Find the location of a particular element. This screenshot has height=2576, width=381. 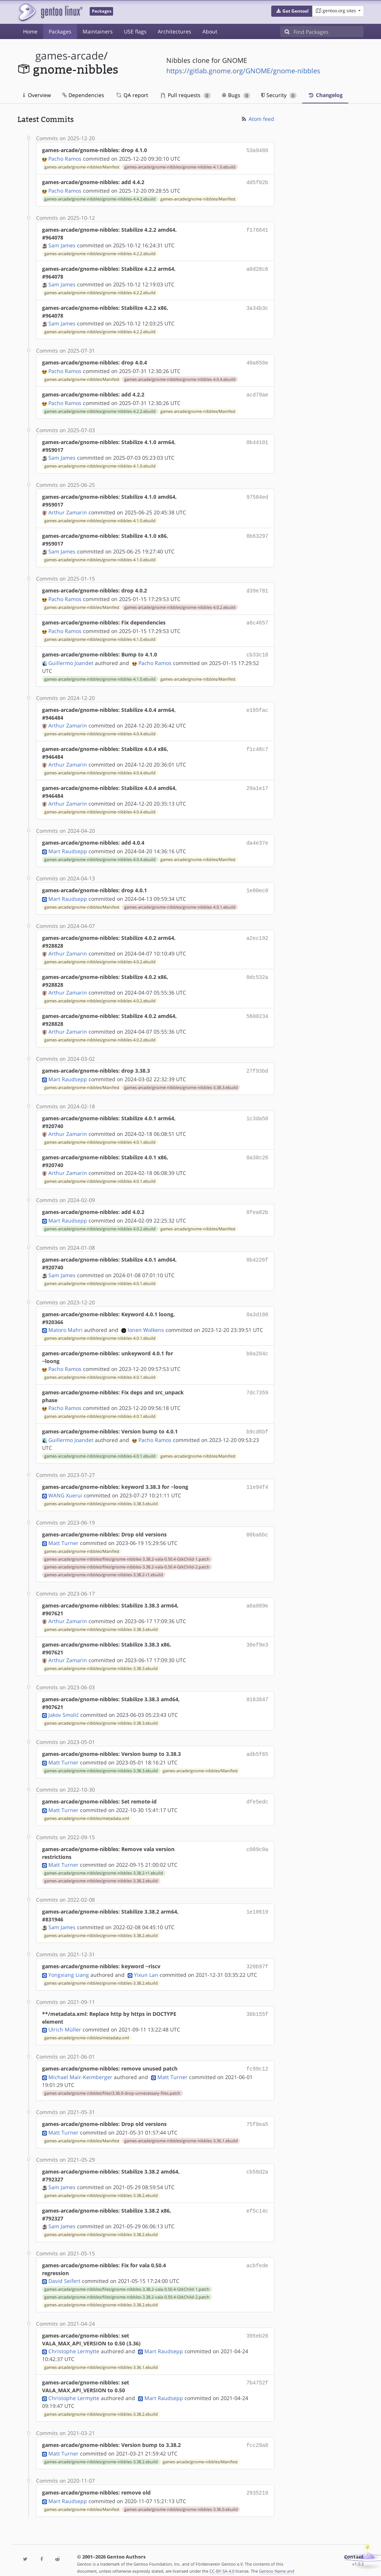

https://gitlab.gnome.org/GNOME/gnome-nibbles is located at coordinates (243, 70).